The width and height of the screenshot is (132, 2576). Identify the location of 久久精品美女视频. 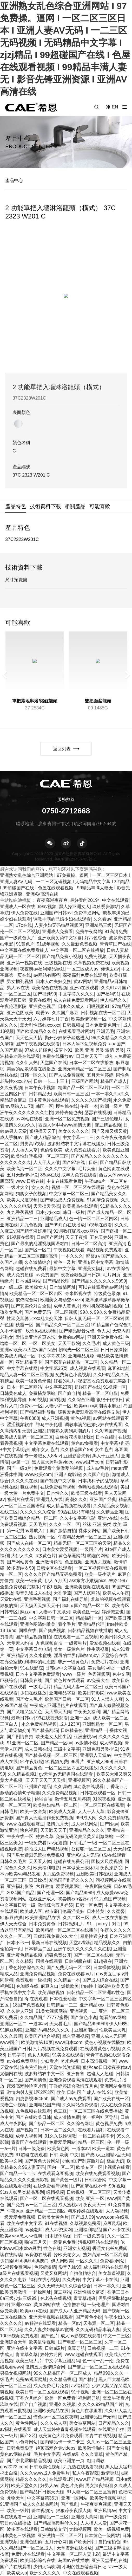
(111, 1505).